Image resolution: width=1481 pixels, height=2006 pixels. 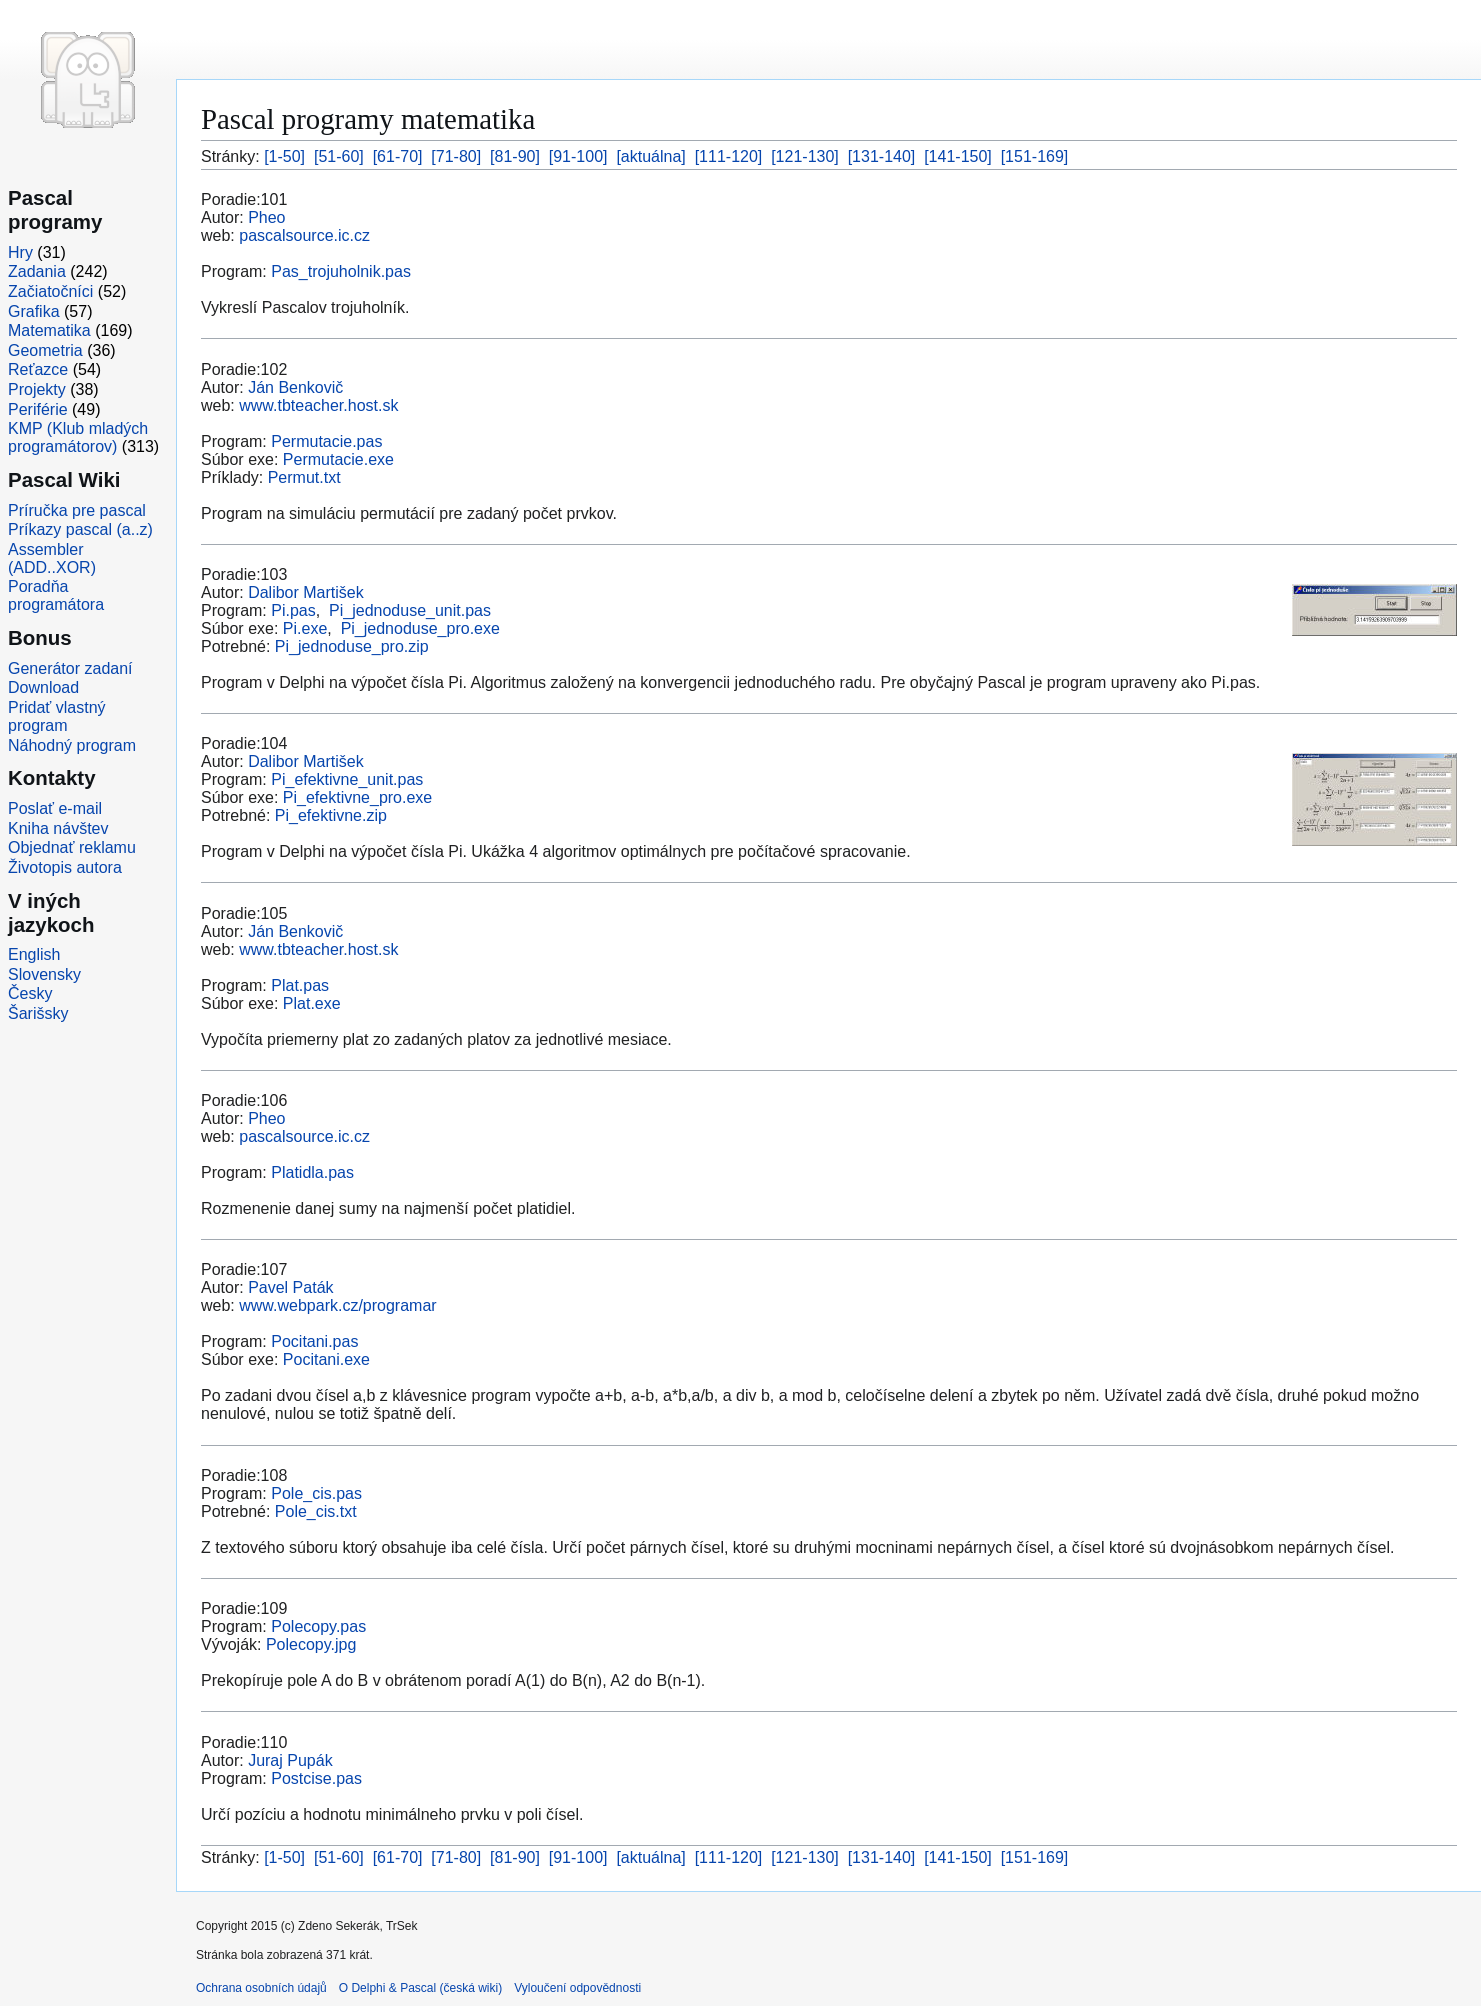 I want to click on [1-50], so click(x=284, y=156).